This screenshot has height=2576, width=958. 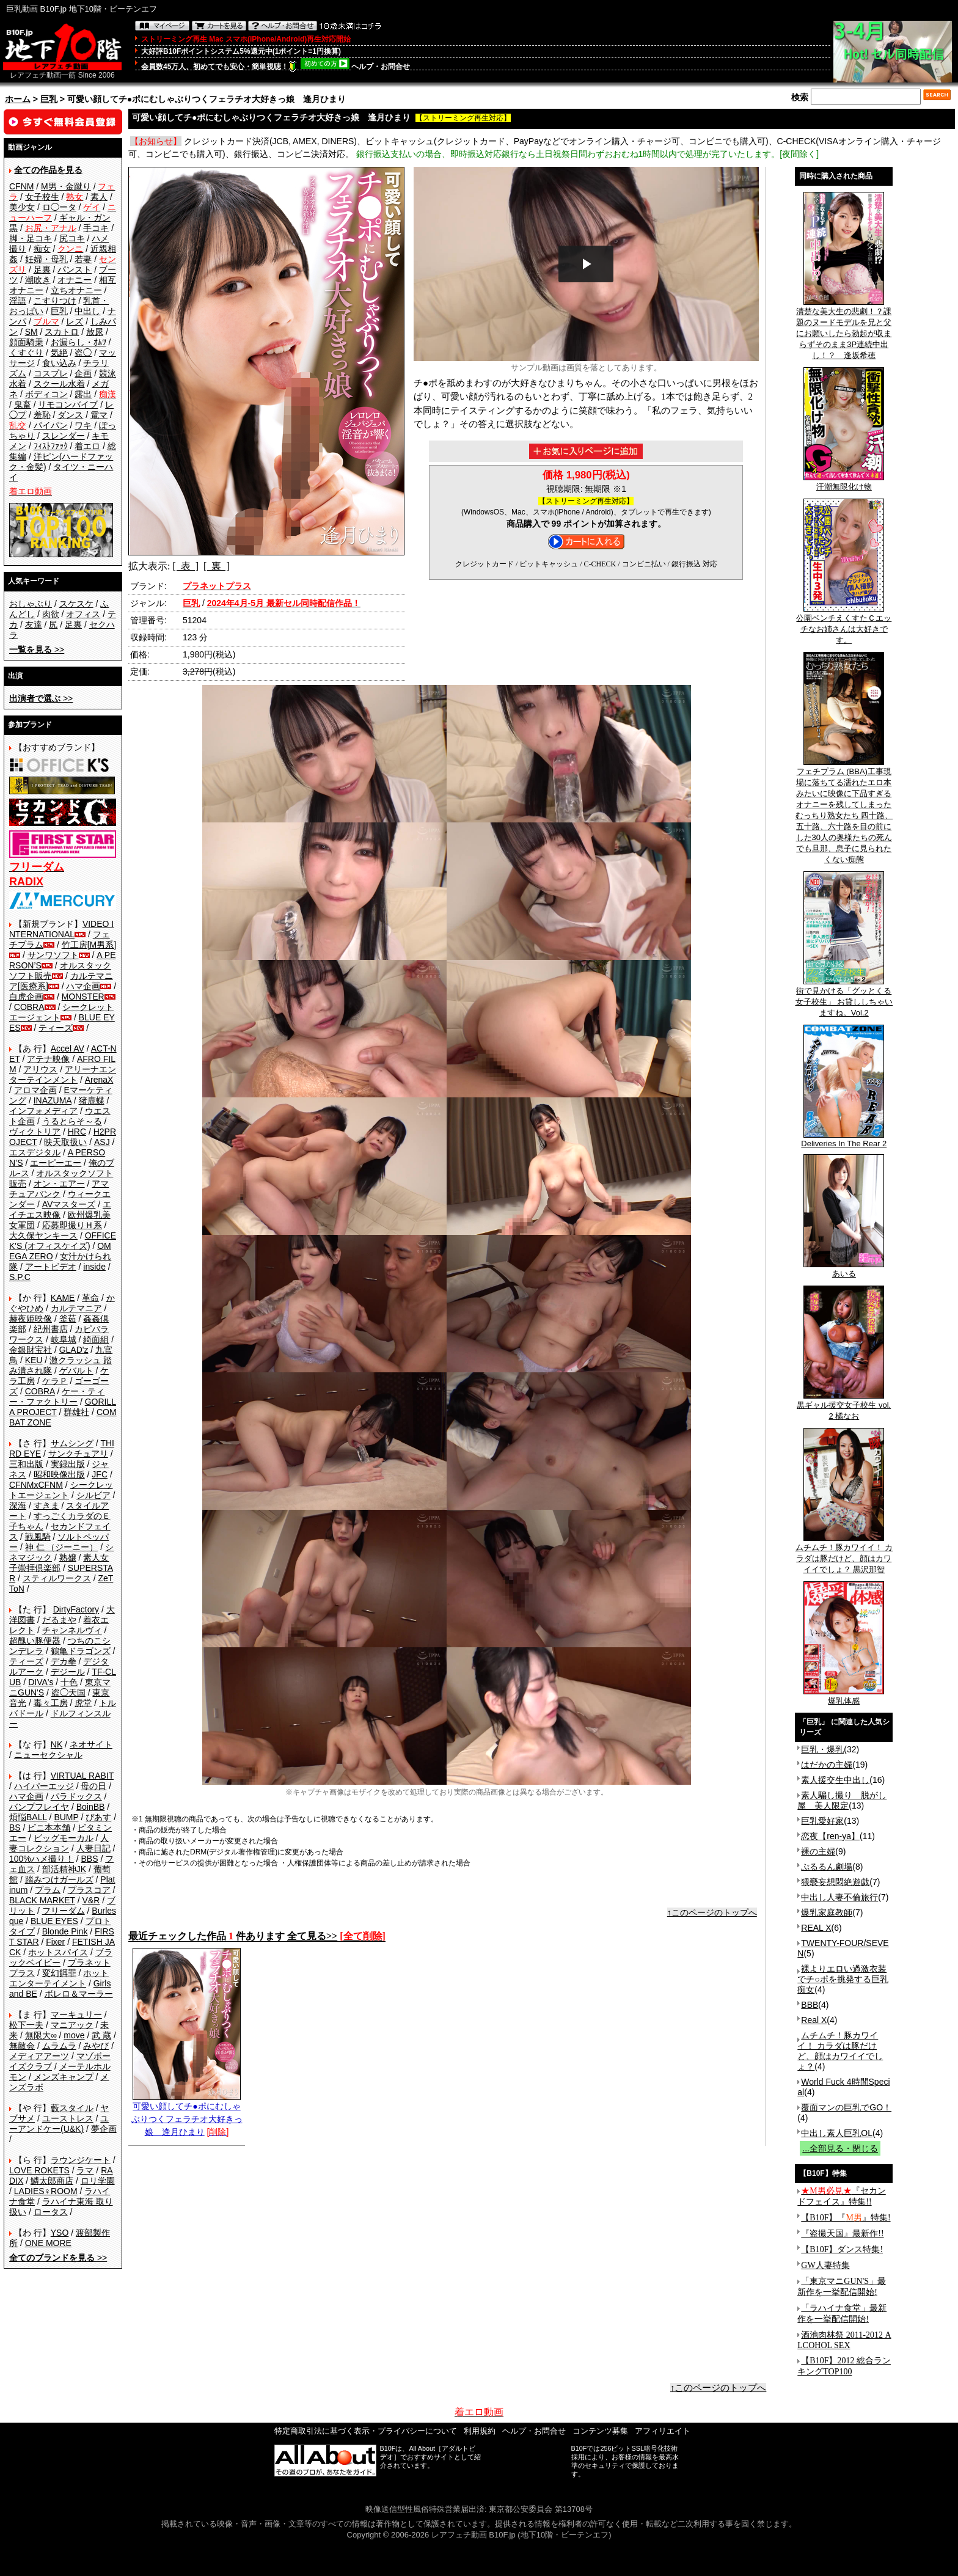 I want to click on ホットスパイス, so click(x=58, y=1952).